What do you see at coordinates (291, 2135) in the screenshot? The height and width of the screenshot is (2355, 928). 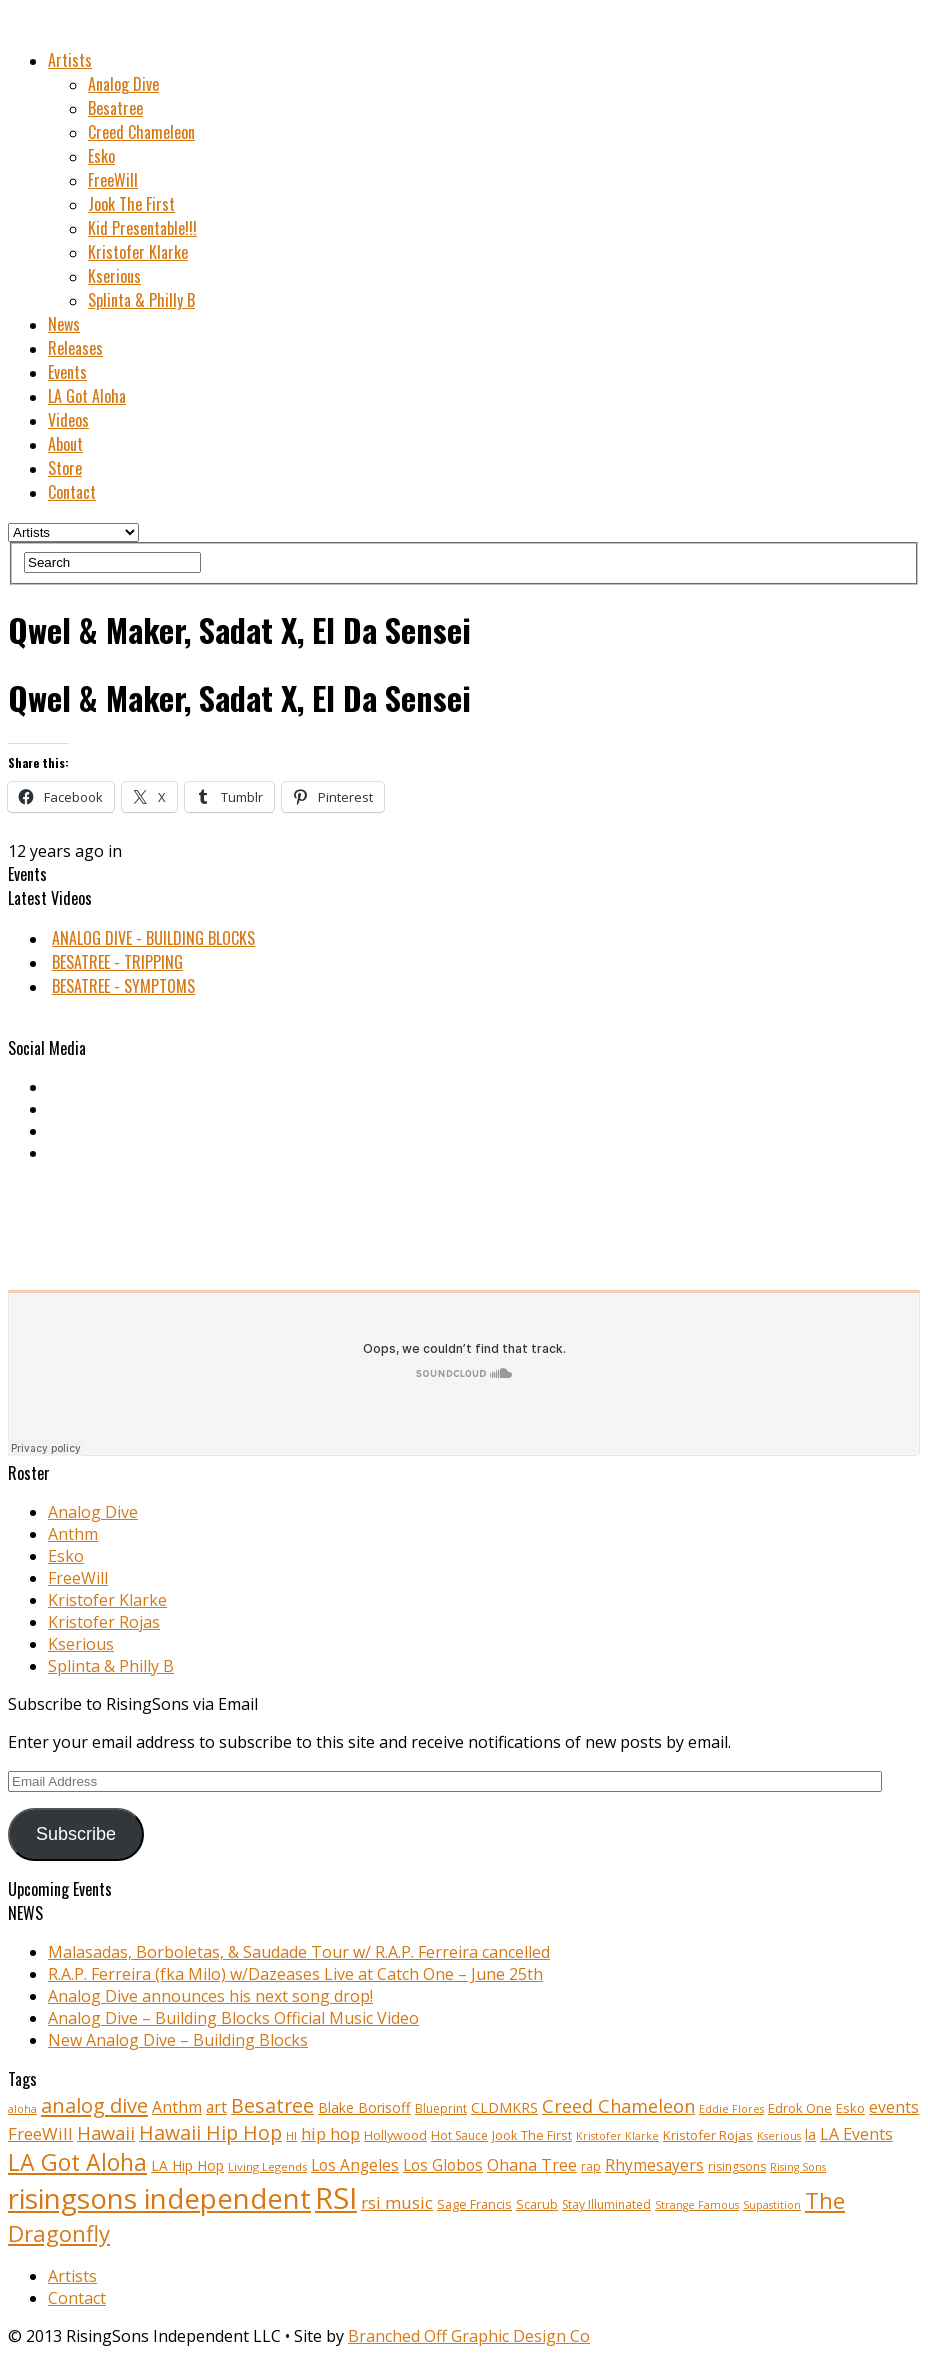 I see `HI [HI (9 items)]` at bounding box center [291, 2135].